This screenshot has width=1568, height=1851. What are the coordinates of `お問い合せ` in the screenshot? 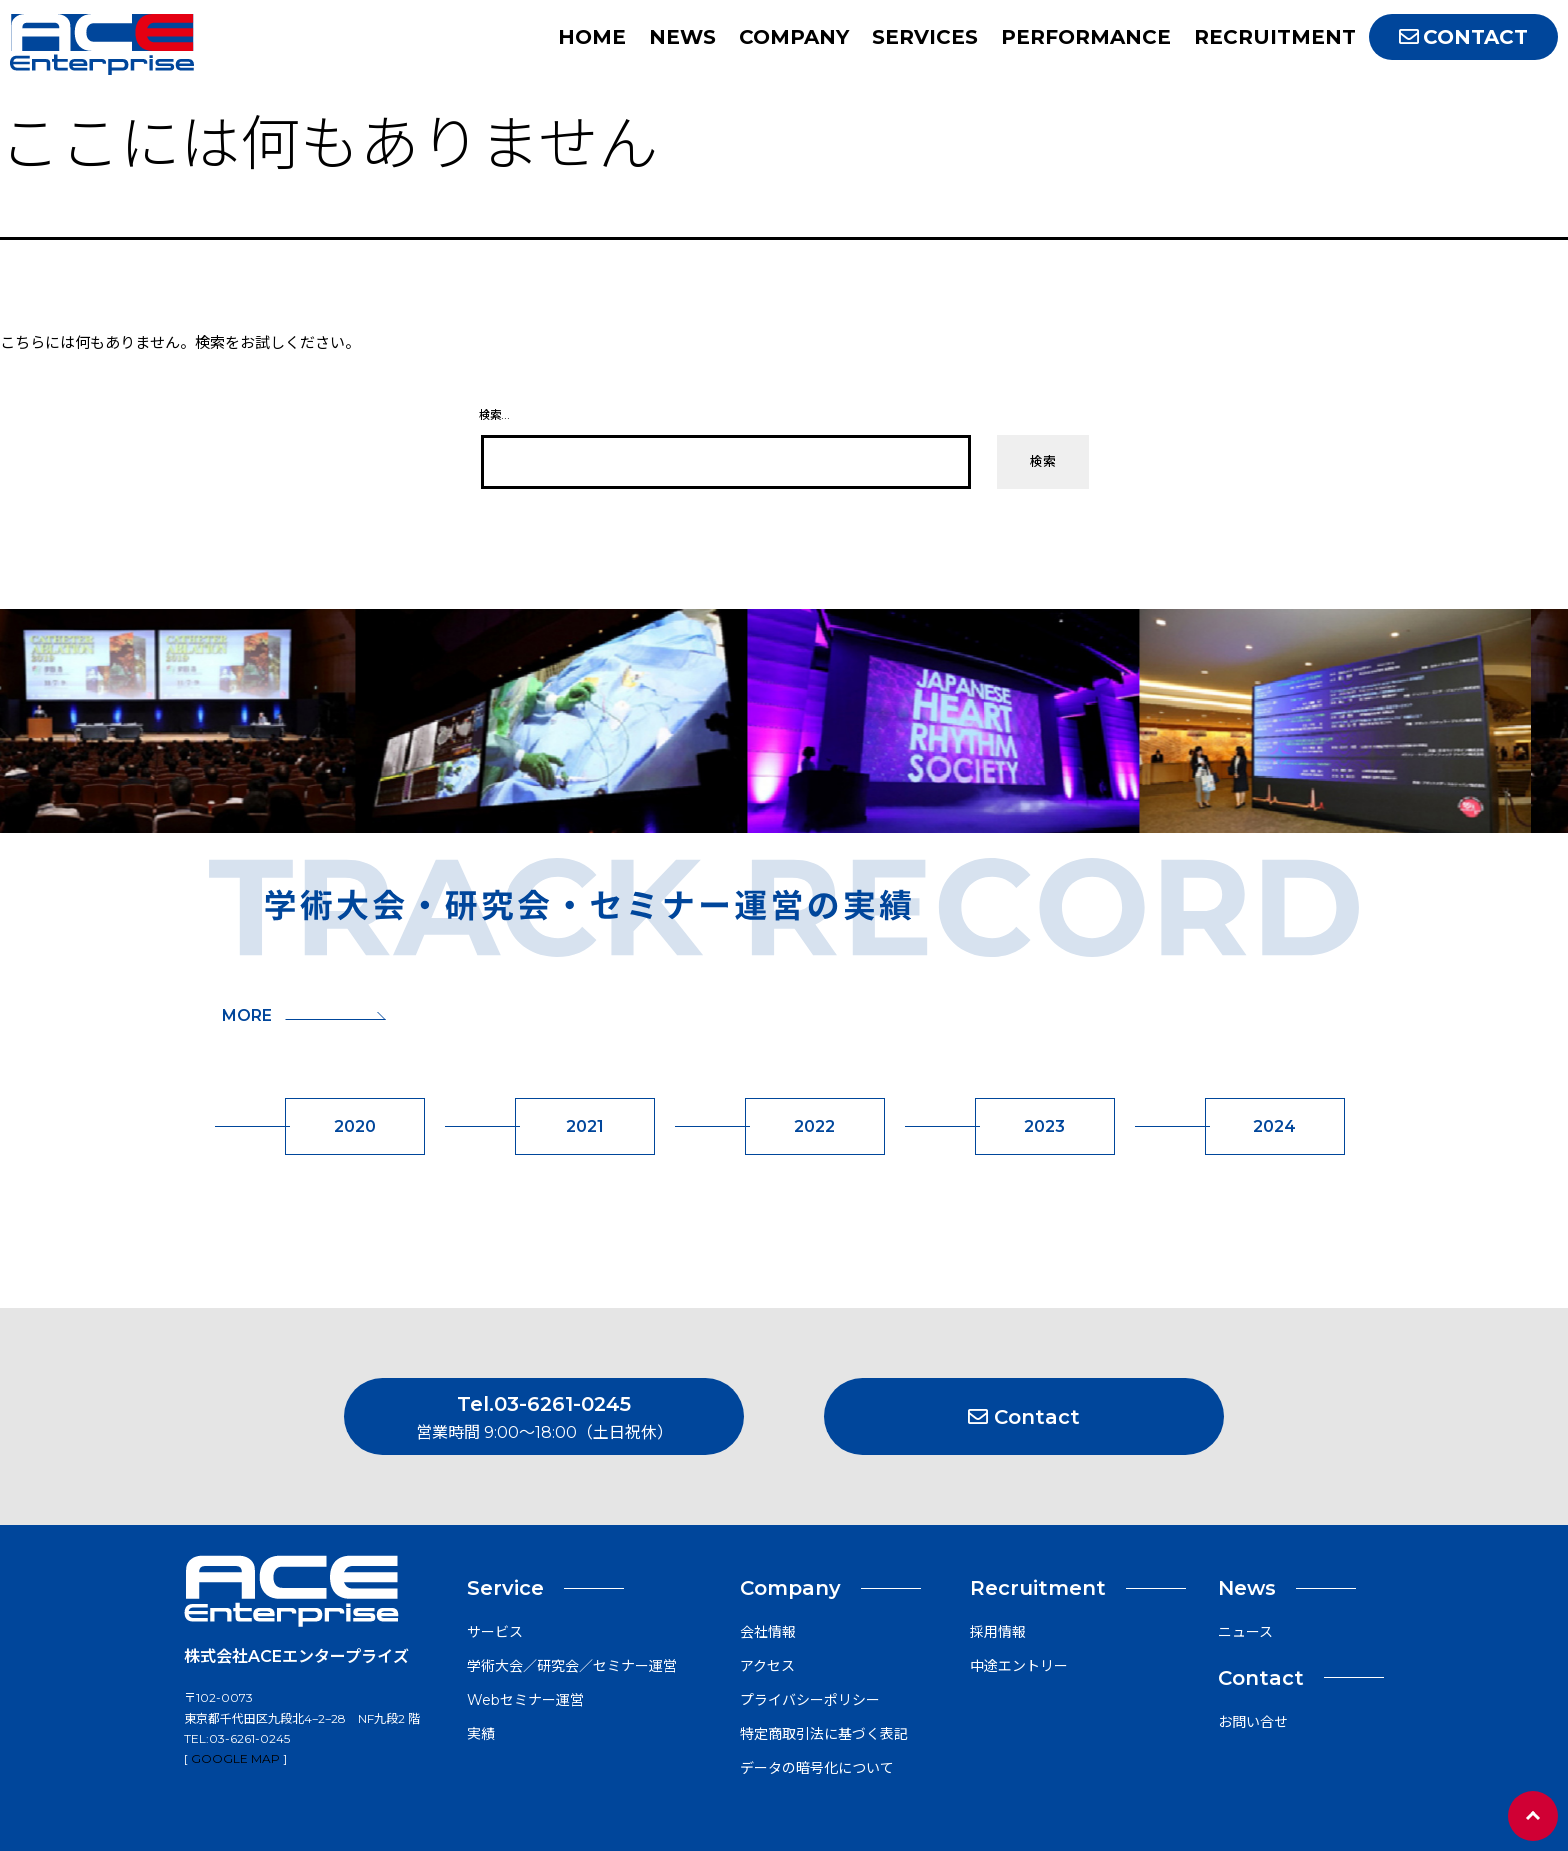 It's located at (1253, 1722).